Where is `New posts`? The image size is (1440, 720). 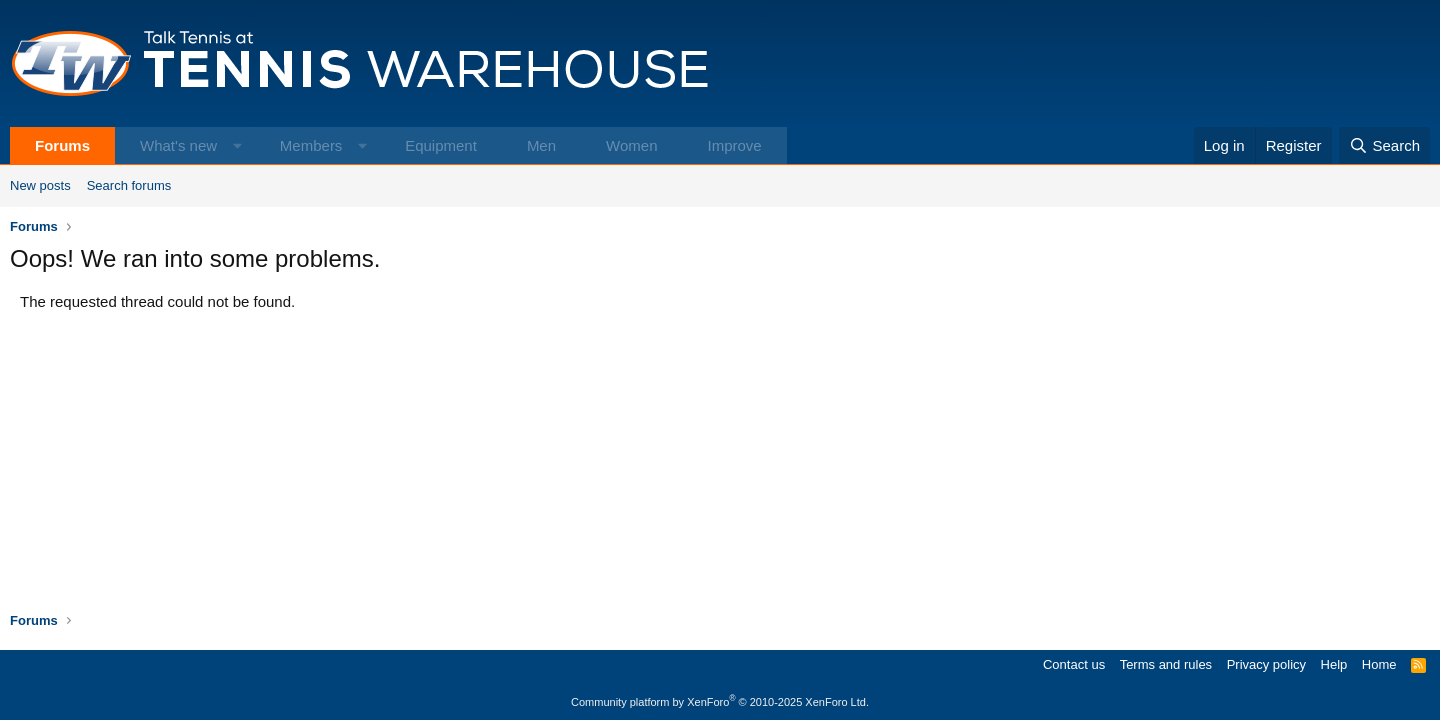 New posts is located at coordinates (40, 185).